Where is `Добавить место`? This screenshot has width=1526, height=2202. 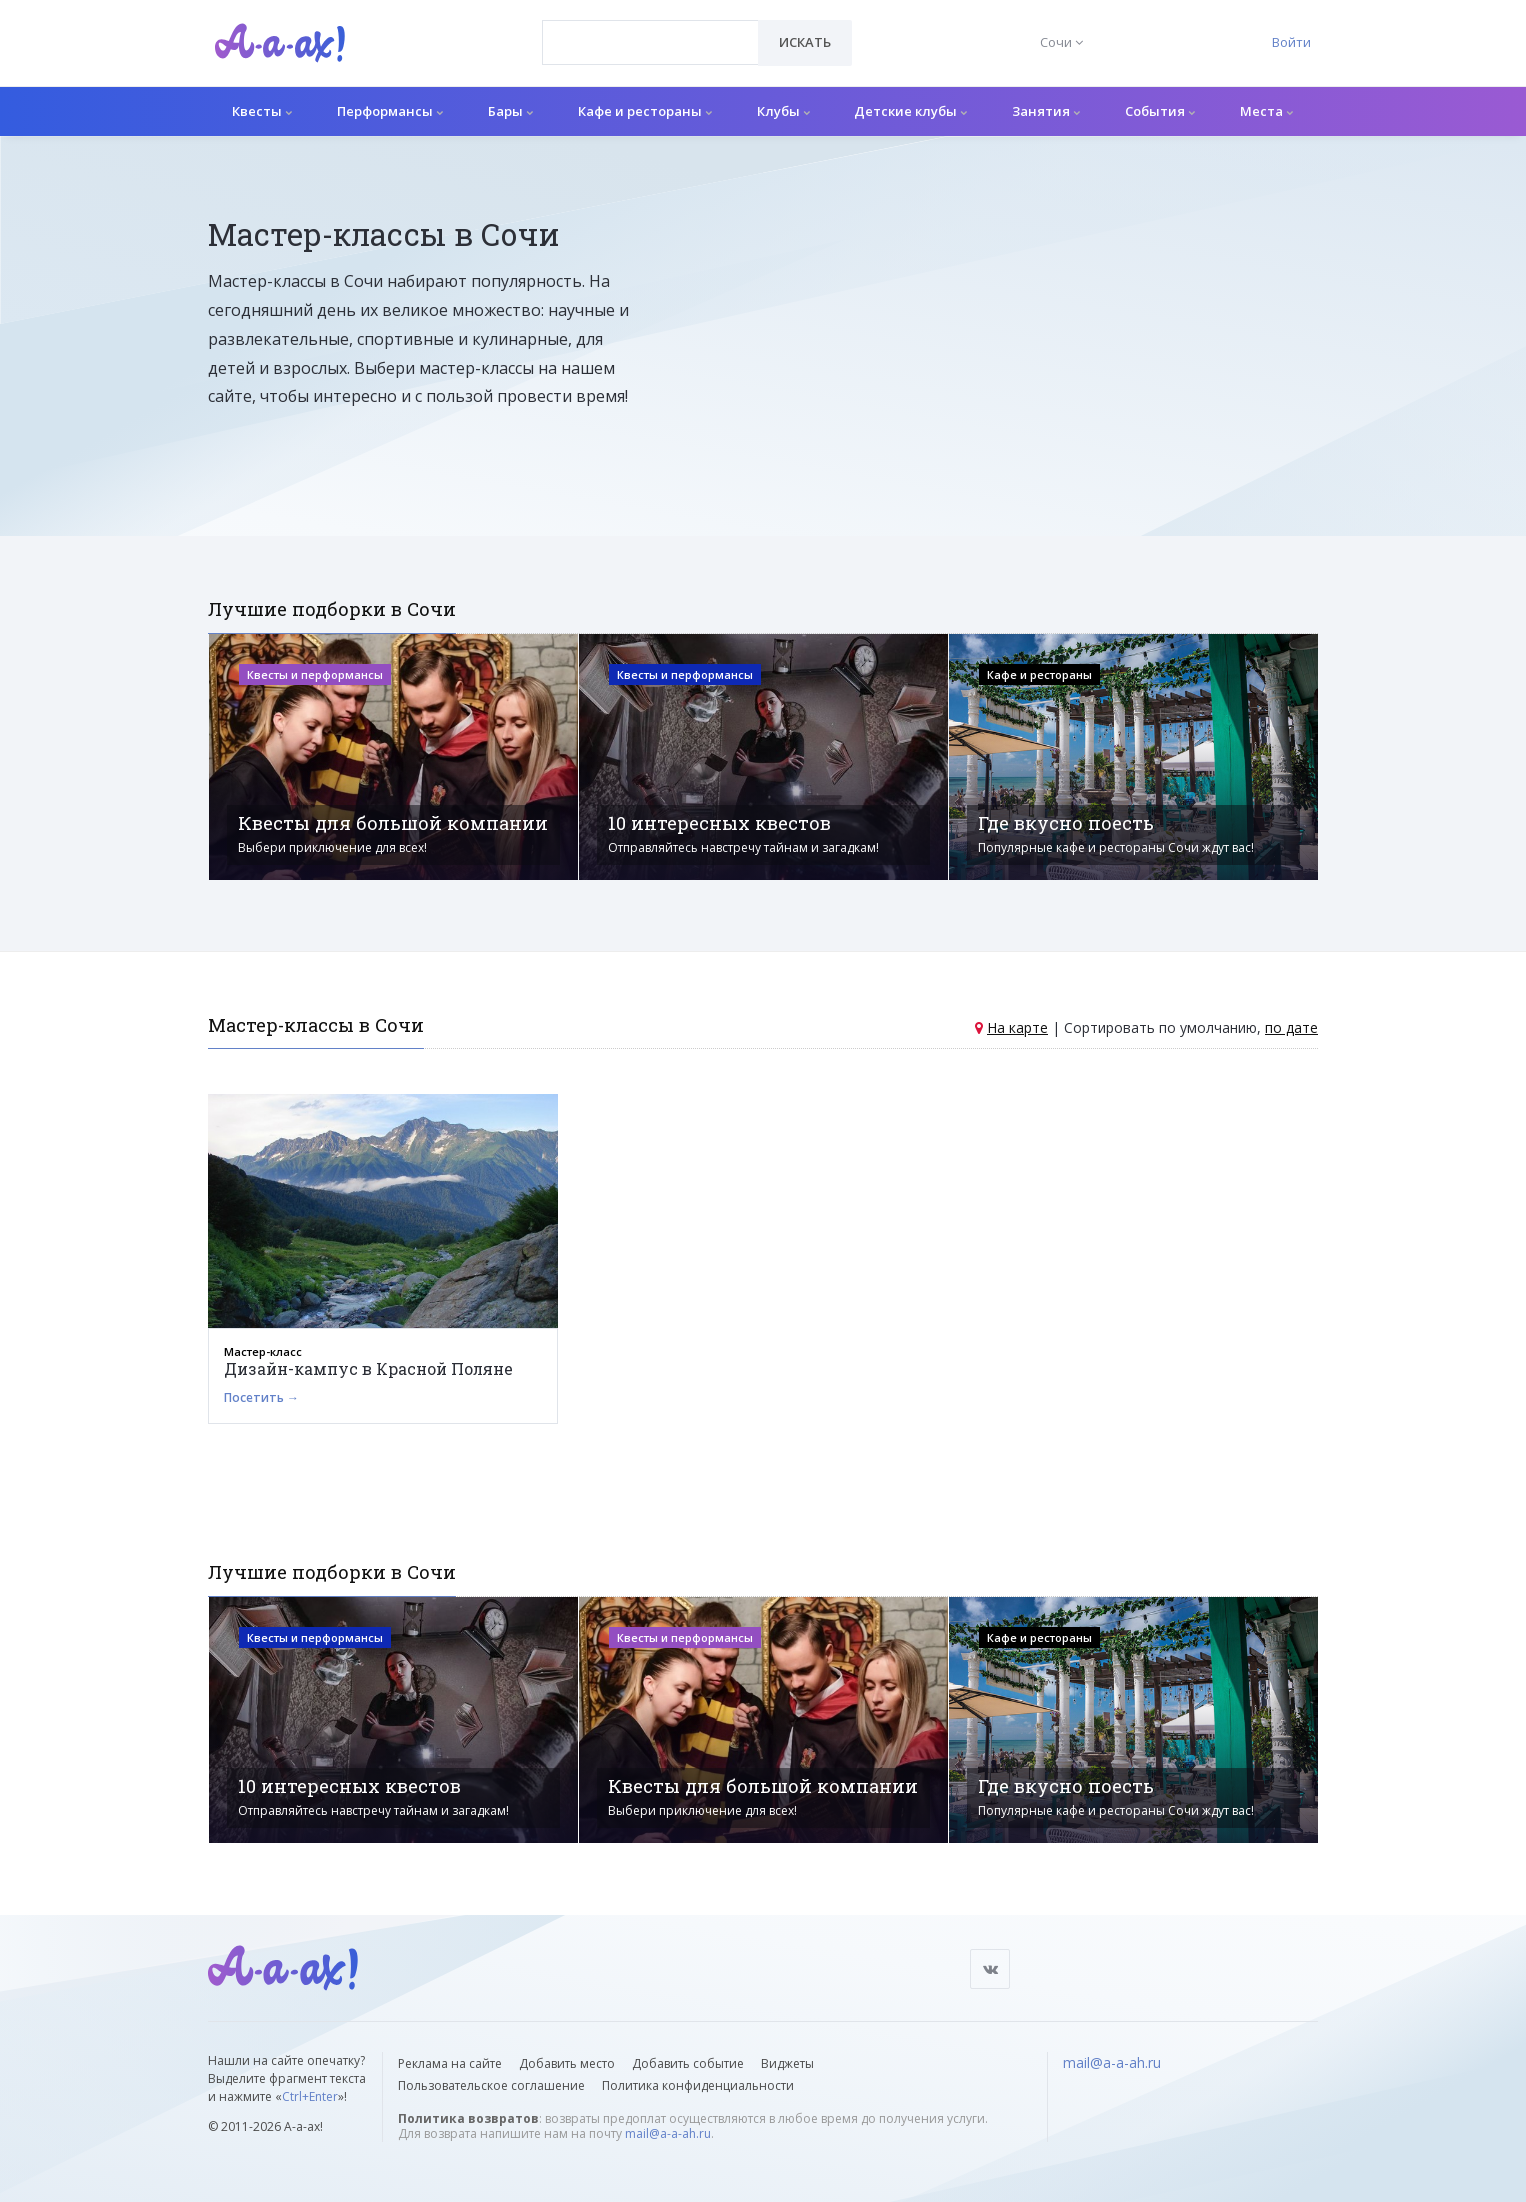
Добавить место is located at coordinates (567, 2063).